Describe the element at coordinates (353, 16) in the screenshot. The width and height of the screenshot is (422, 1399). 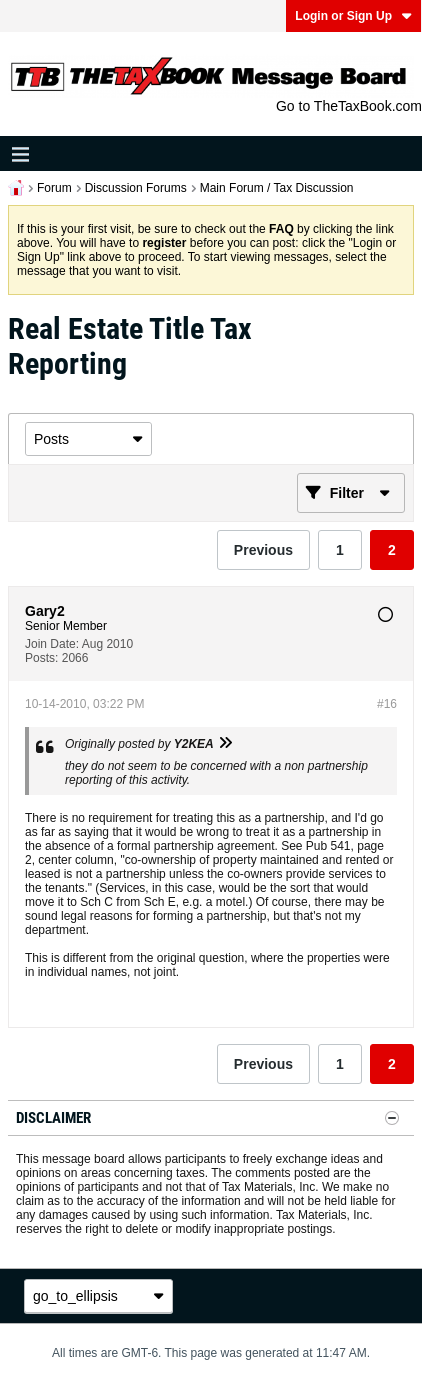
I see `Login or Sign Up` at that location.